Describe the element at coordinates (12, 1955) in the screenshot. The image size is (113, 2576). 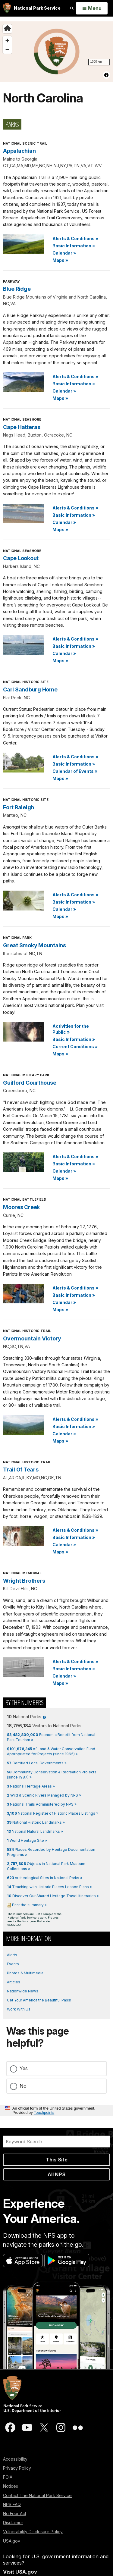
I see `Alerts` at that location.